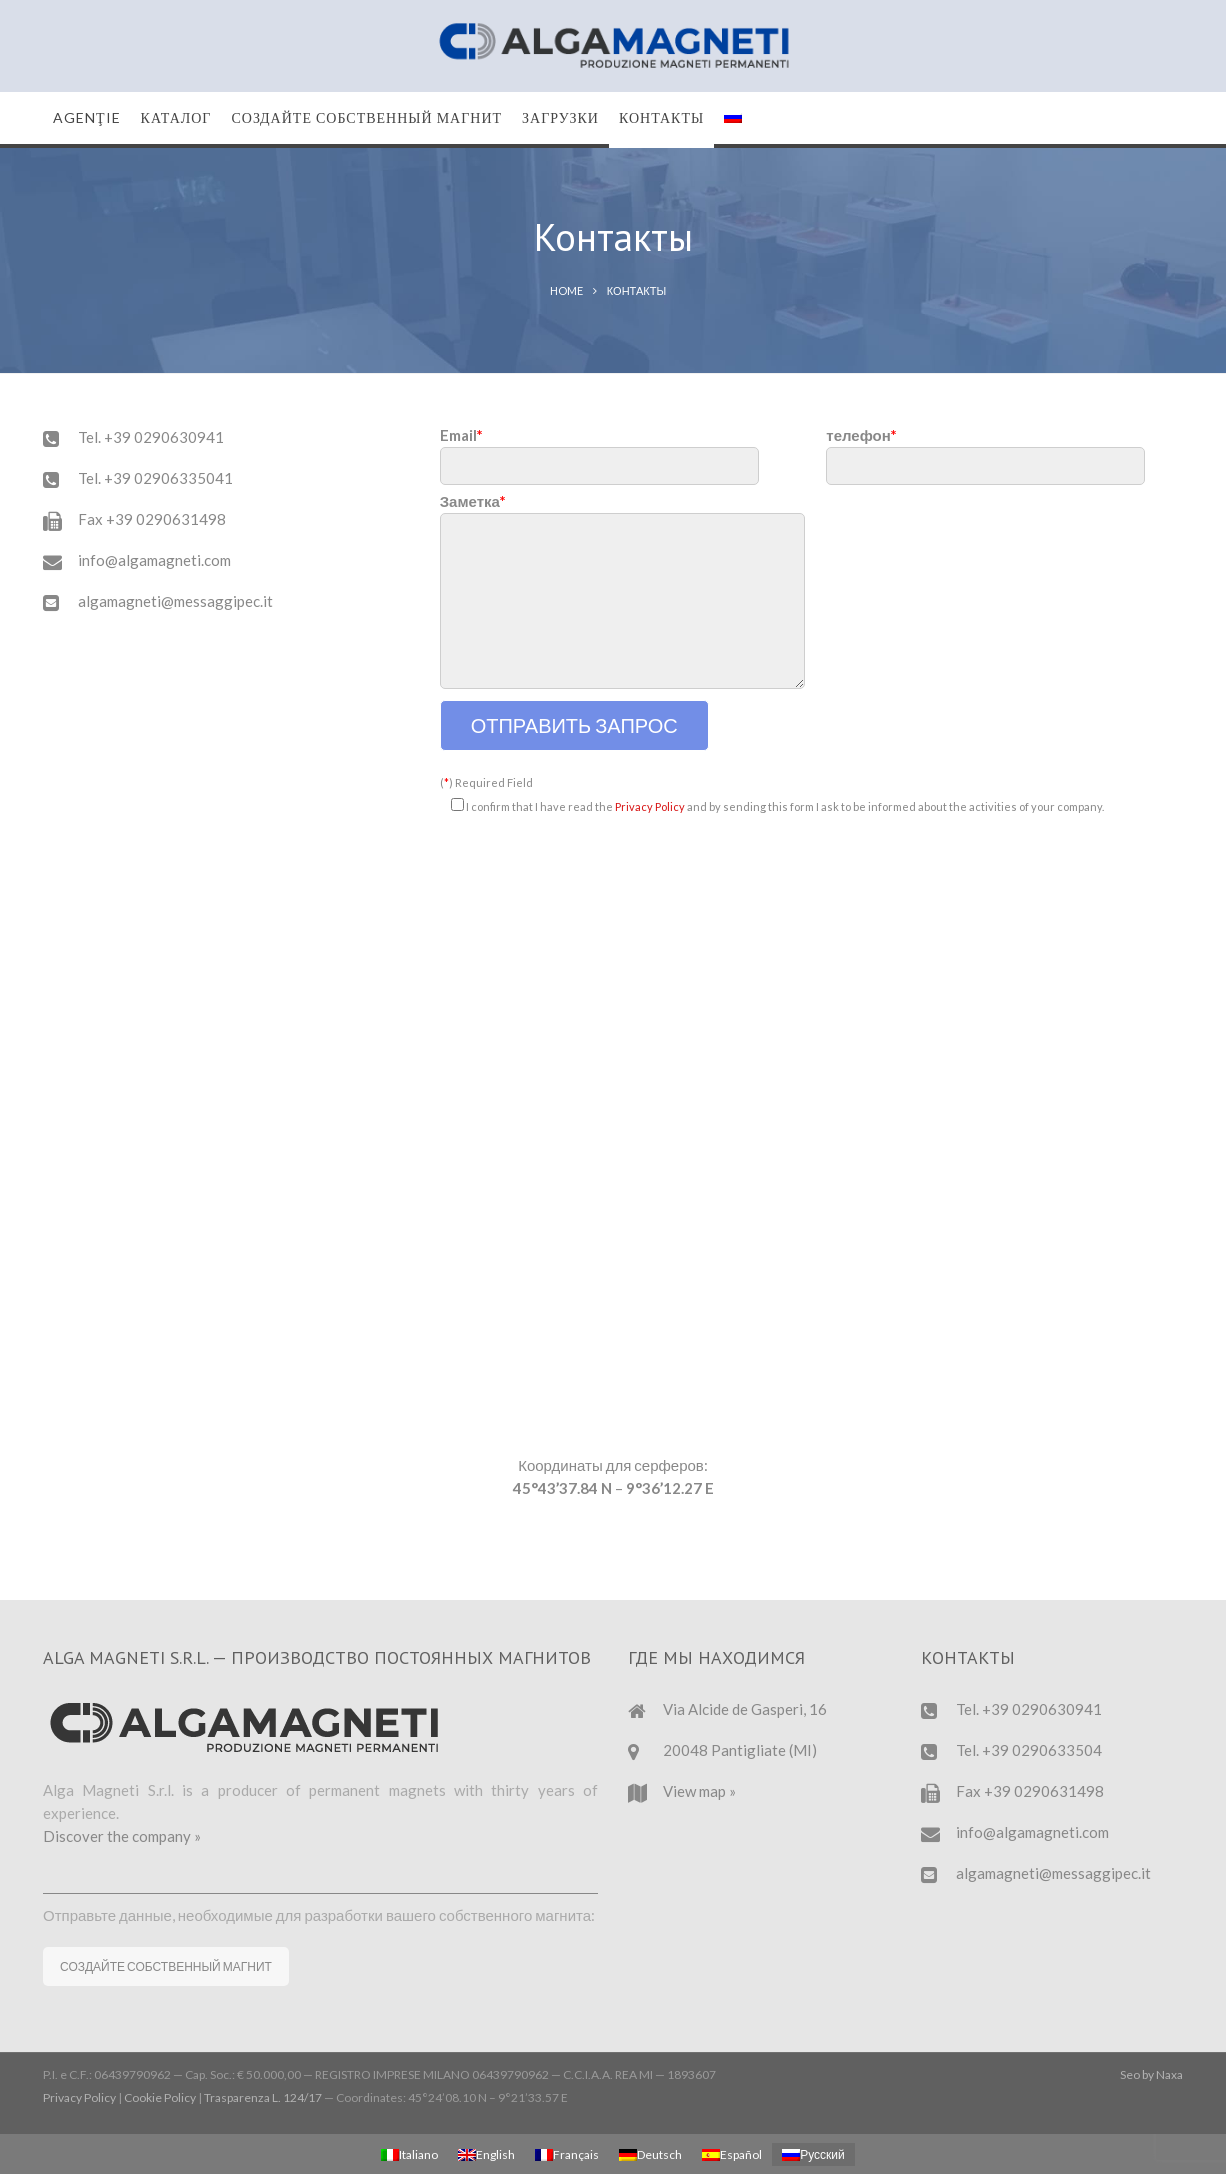 The image size is (1226, 2174). I want to click on Home, so click(566, 290).